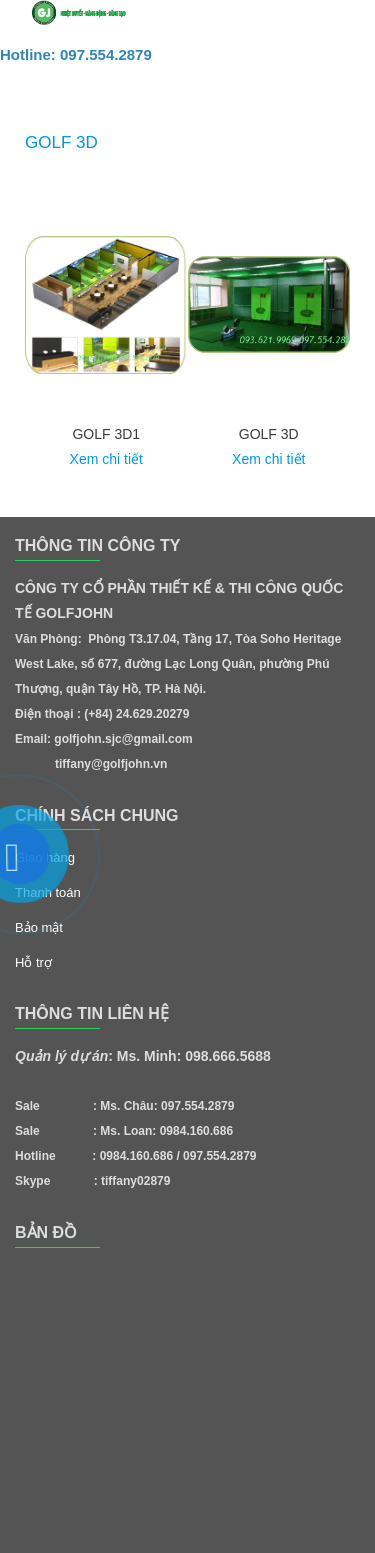 The height and width of the screenshot is (1553, 375). I want to click on Hỗ trợ, so click(33, 962).